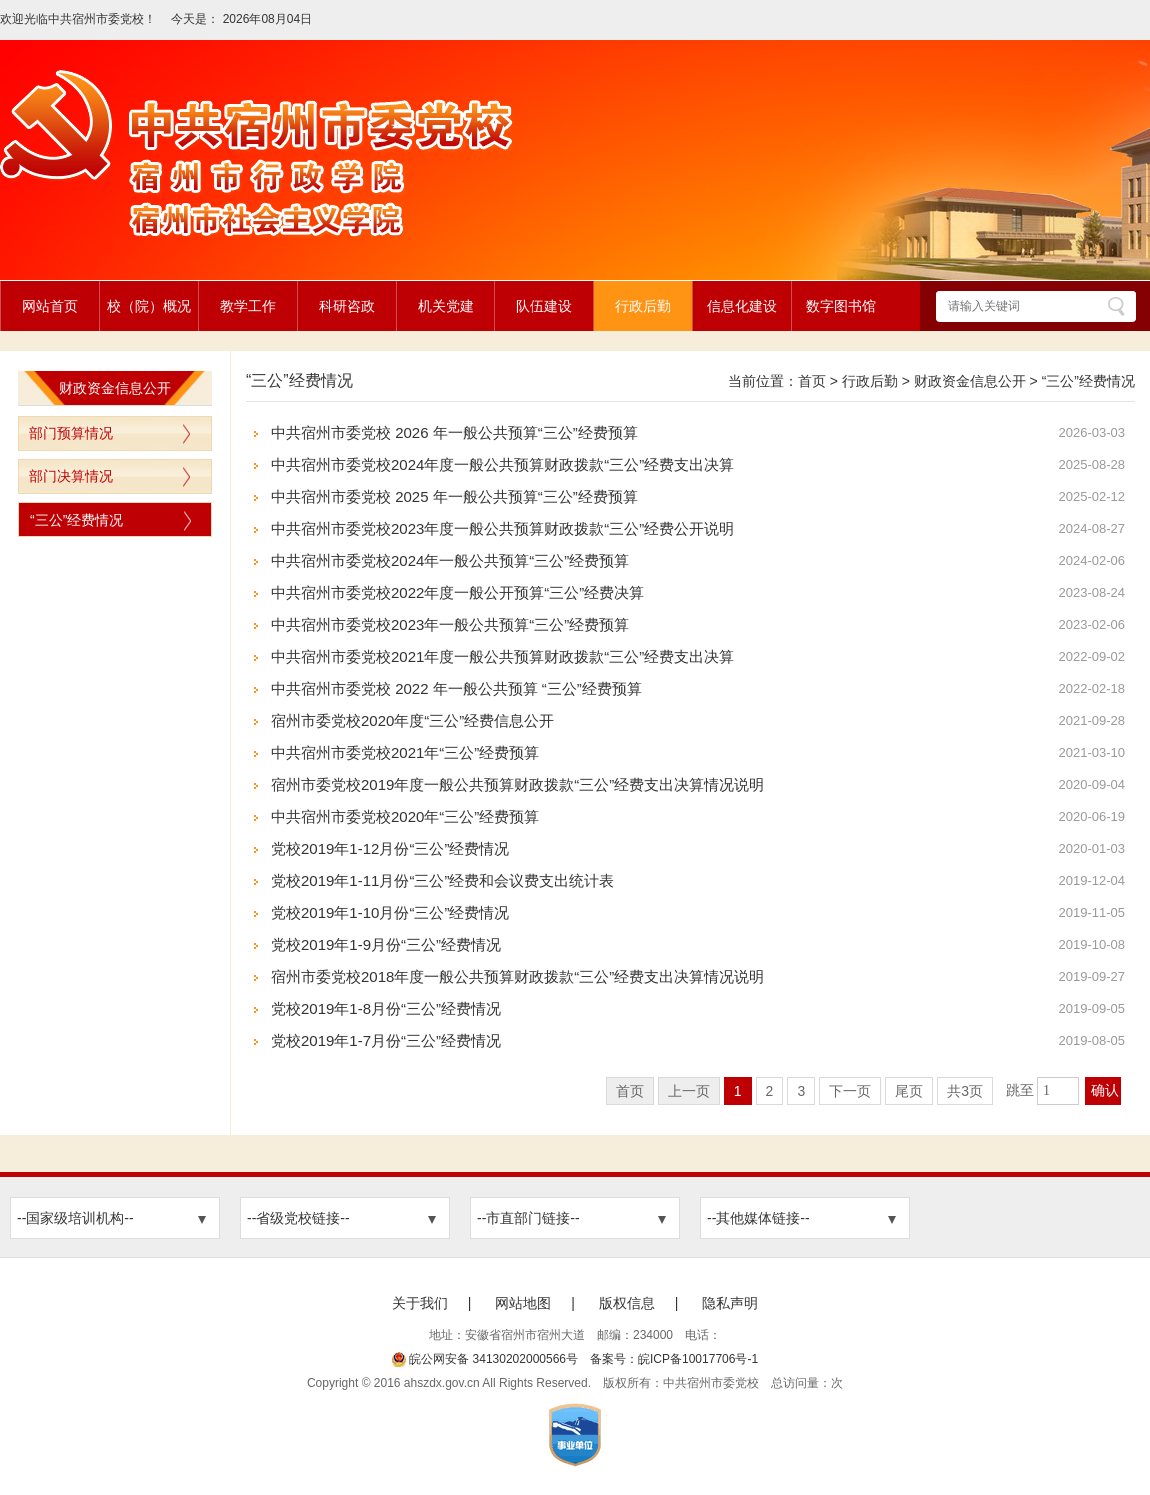 Image resolution: width=1150 pixels, height=1495 pixels. What do you see at coordinates (801, 1091) in the screenshot?
I see `3 [跳转至第3页]` at bounding box center [801, 1091].